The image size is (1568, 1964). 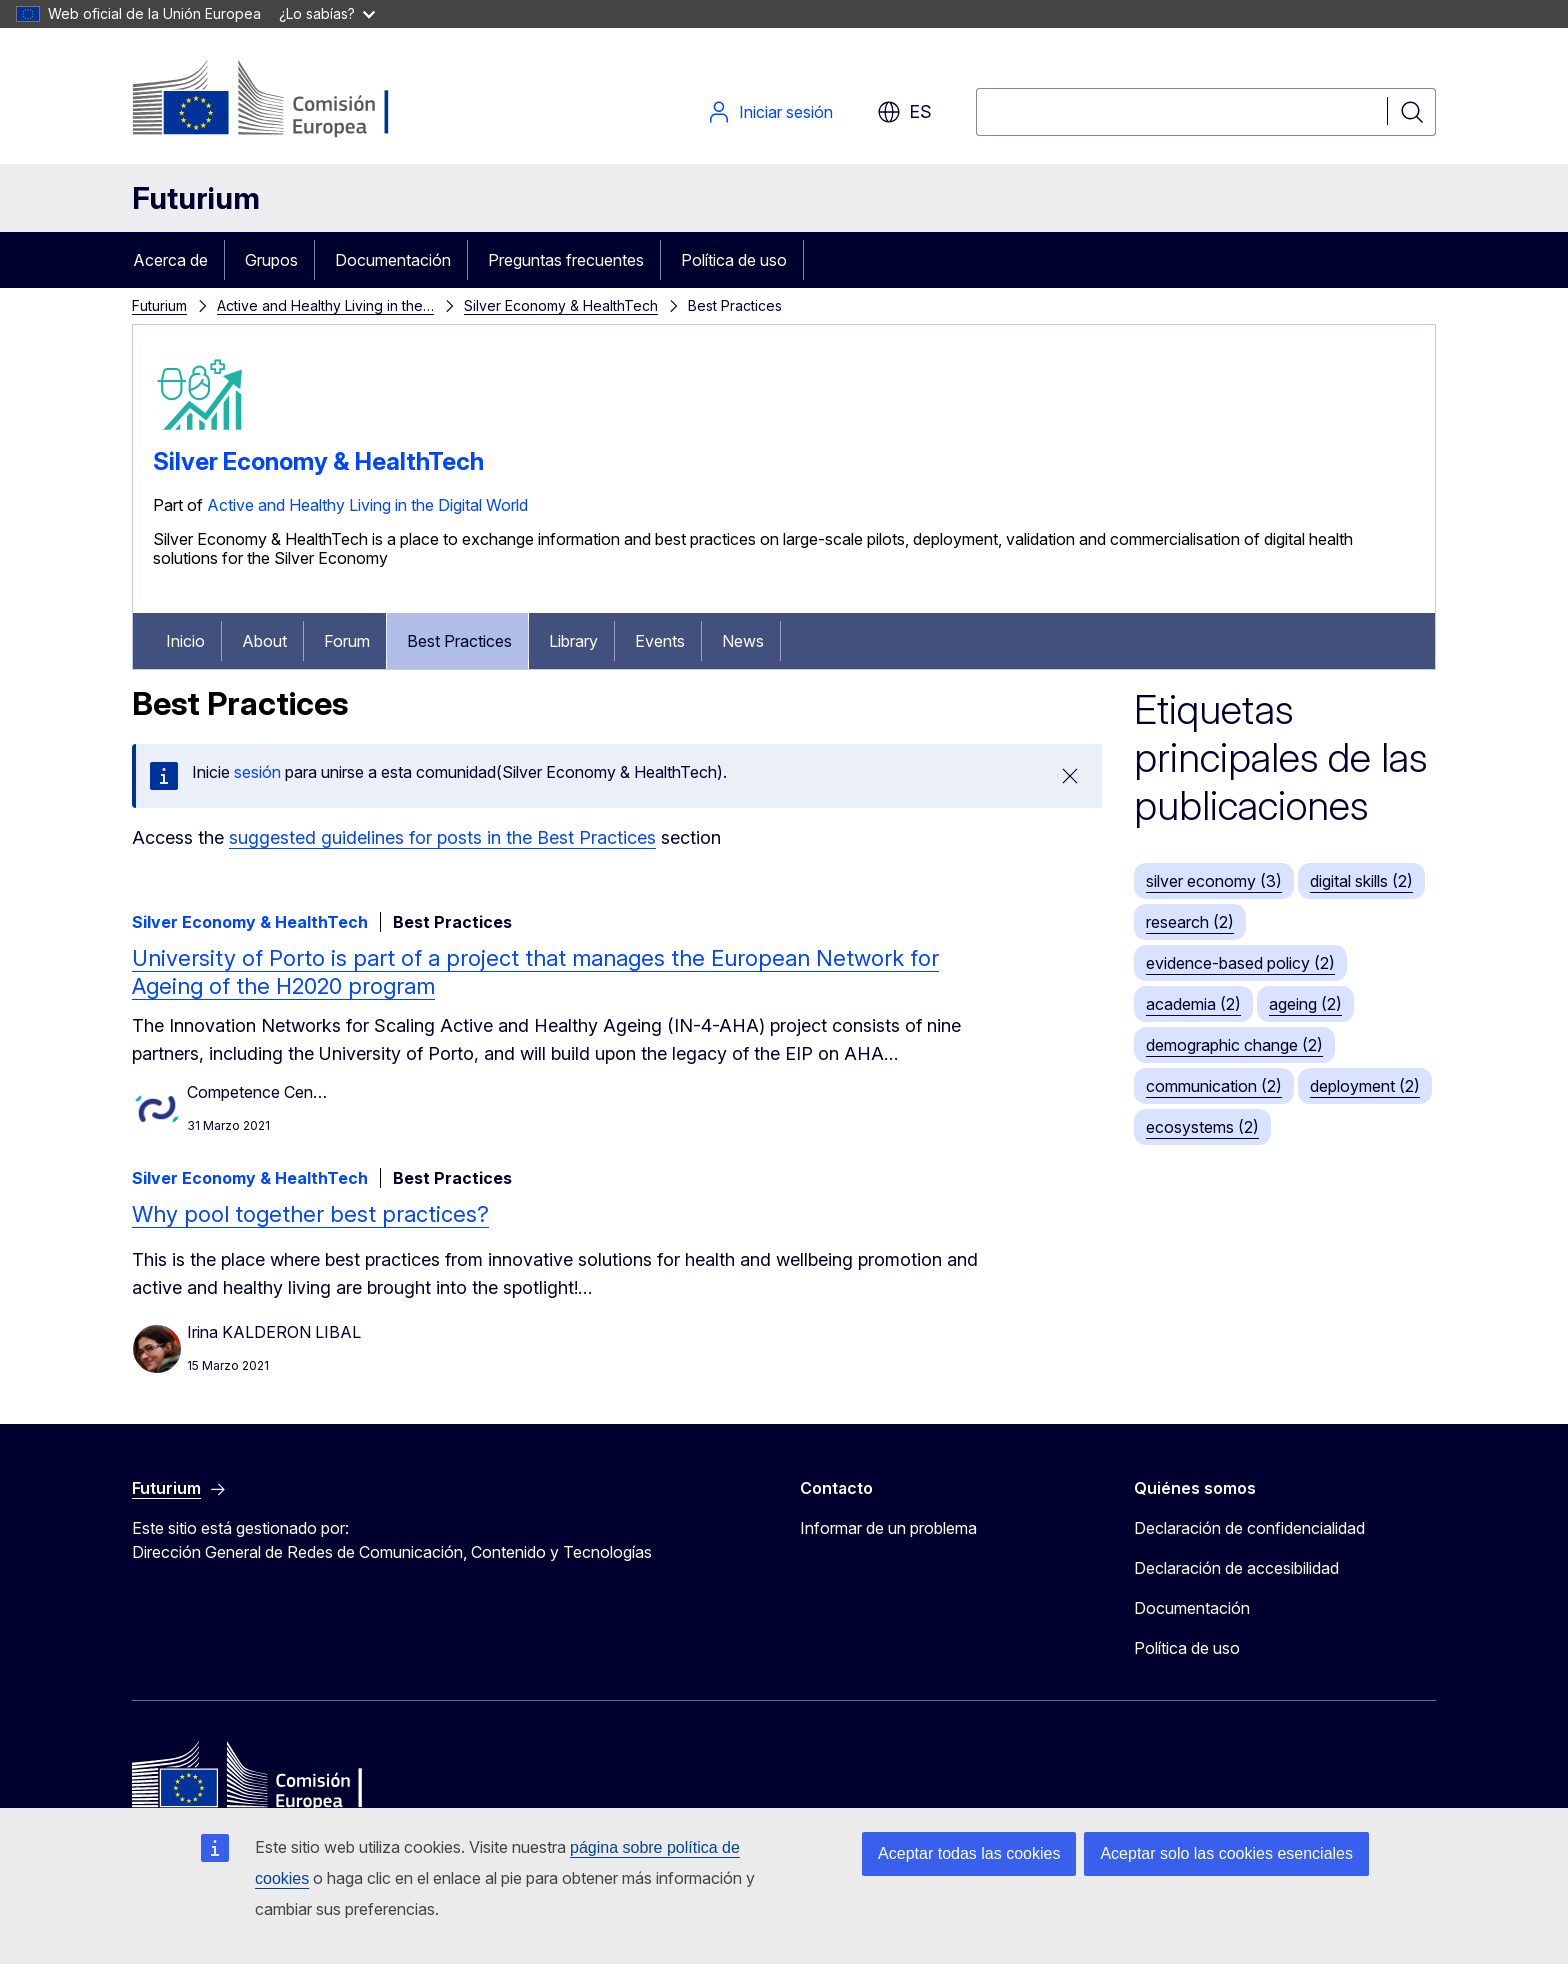 What do you see at coordinates (393, 260) in the screenshot?
I see `Documentación` at bounding box center [393, 260].